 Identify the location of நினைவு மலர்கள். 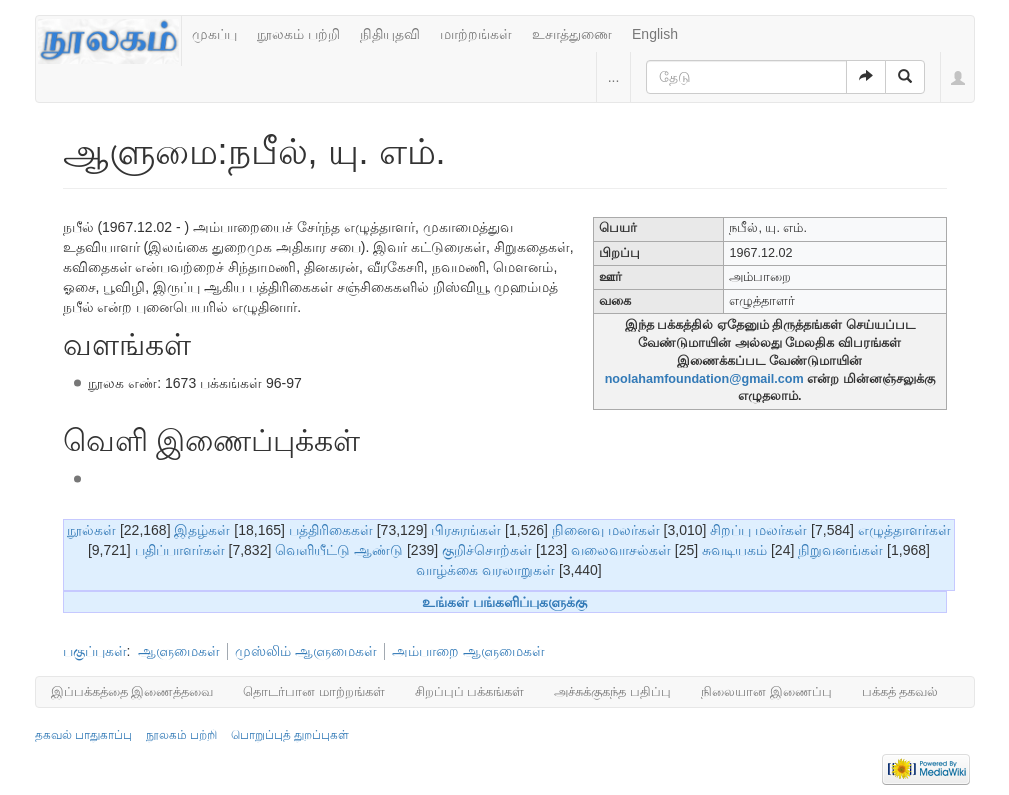
(606, 530).